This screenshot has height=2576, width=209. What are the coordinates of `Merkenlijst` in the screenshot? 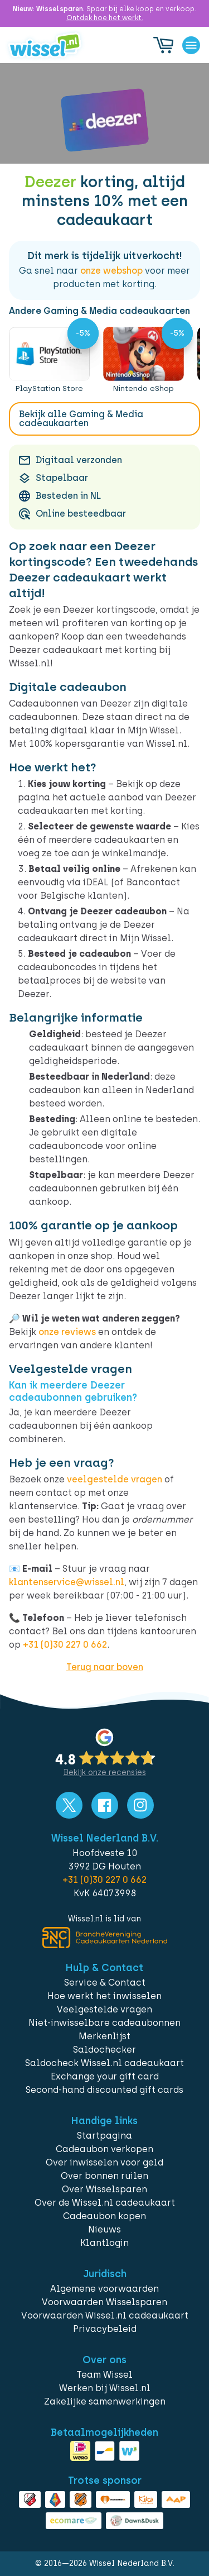 It's located at (104, 2036).